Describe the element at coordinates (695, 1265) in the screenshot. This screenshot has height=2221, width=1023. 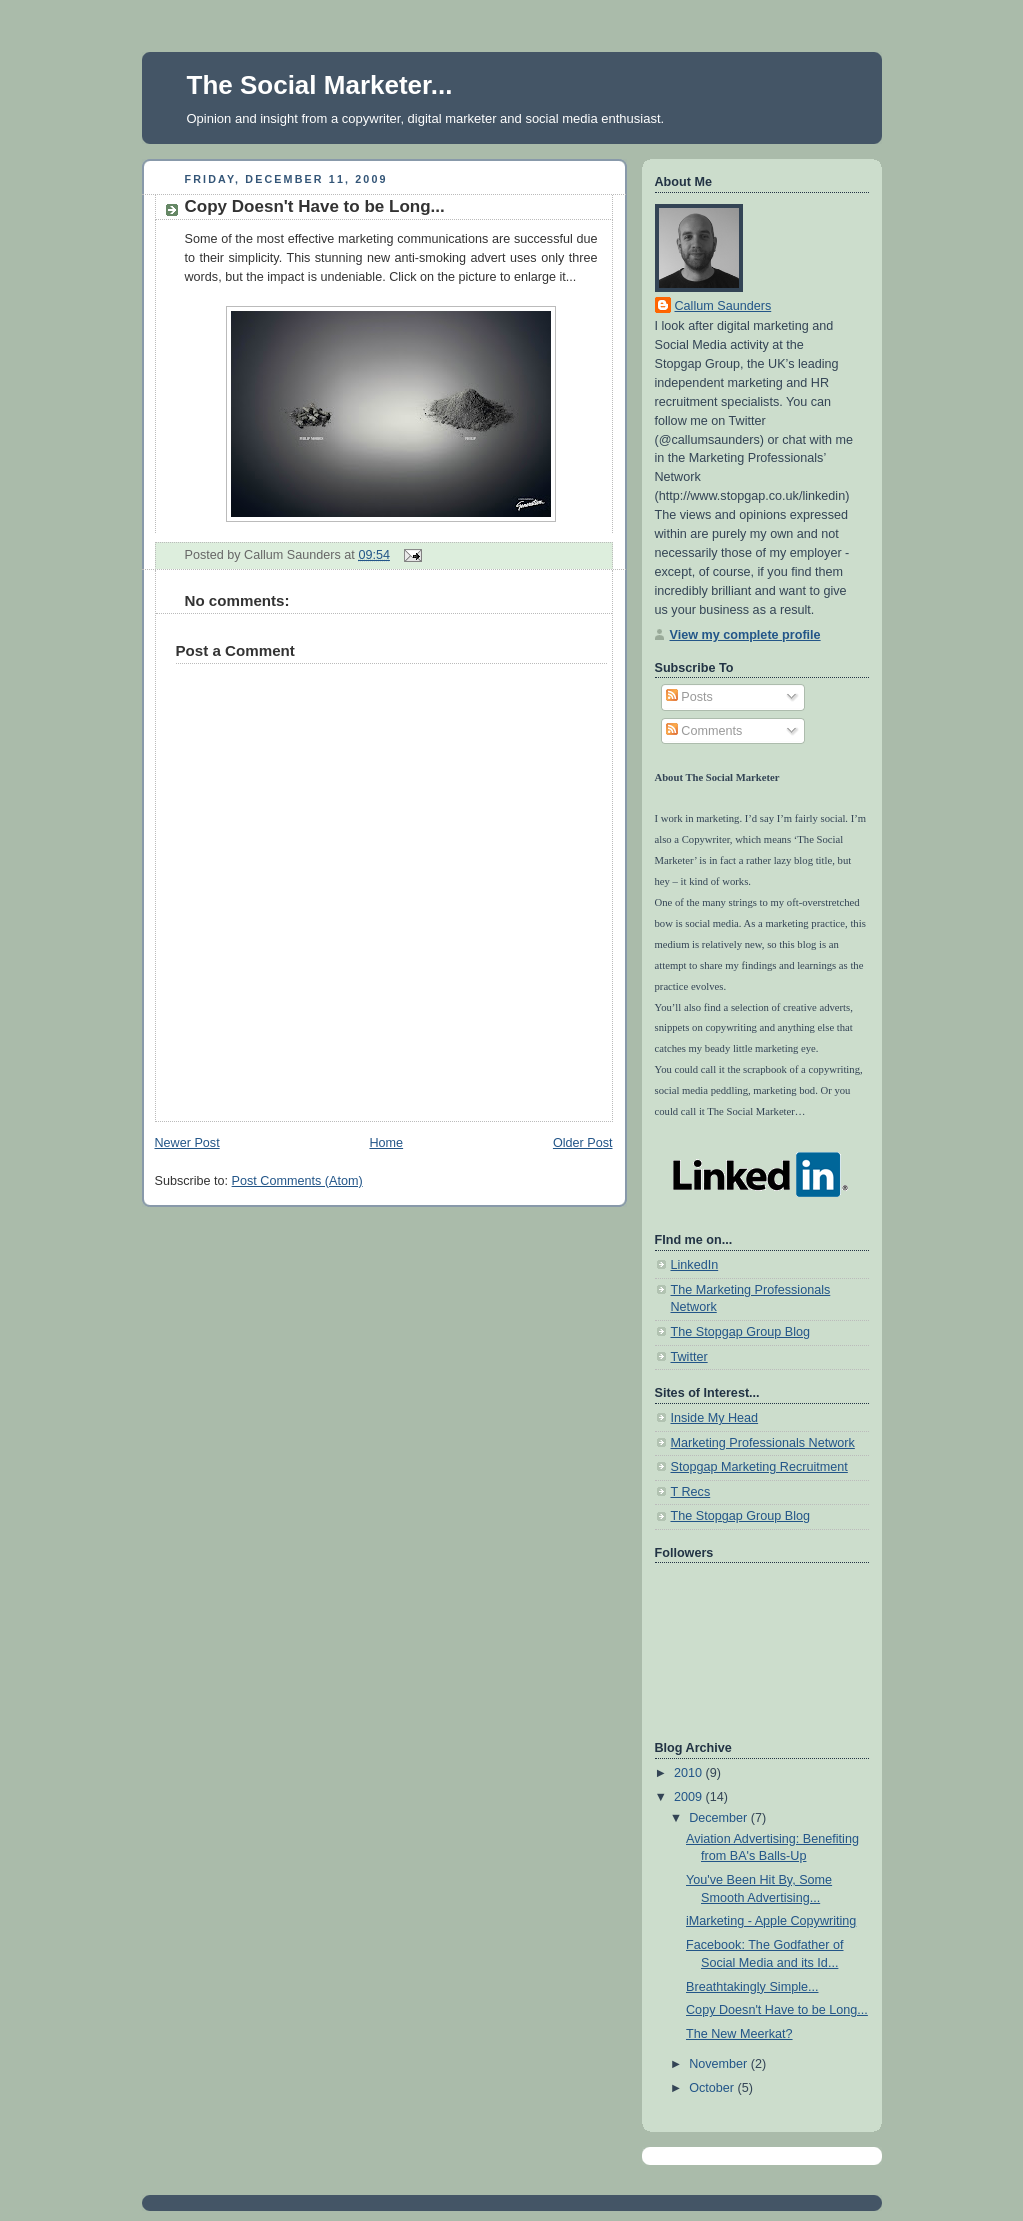
I see `LinkedIn` at that location.